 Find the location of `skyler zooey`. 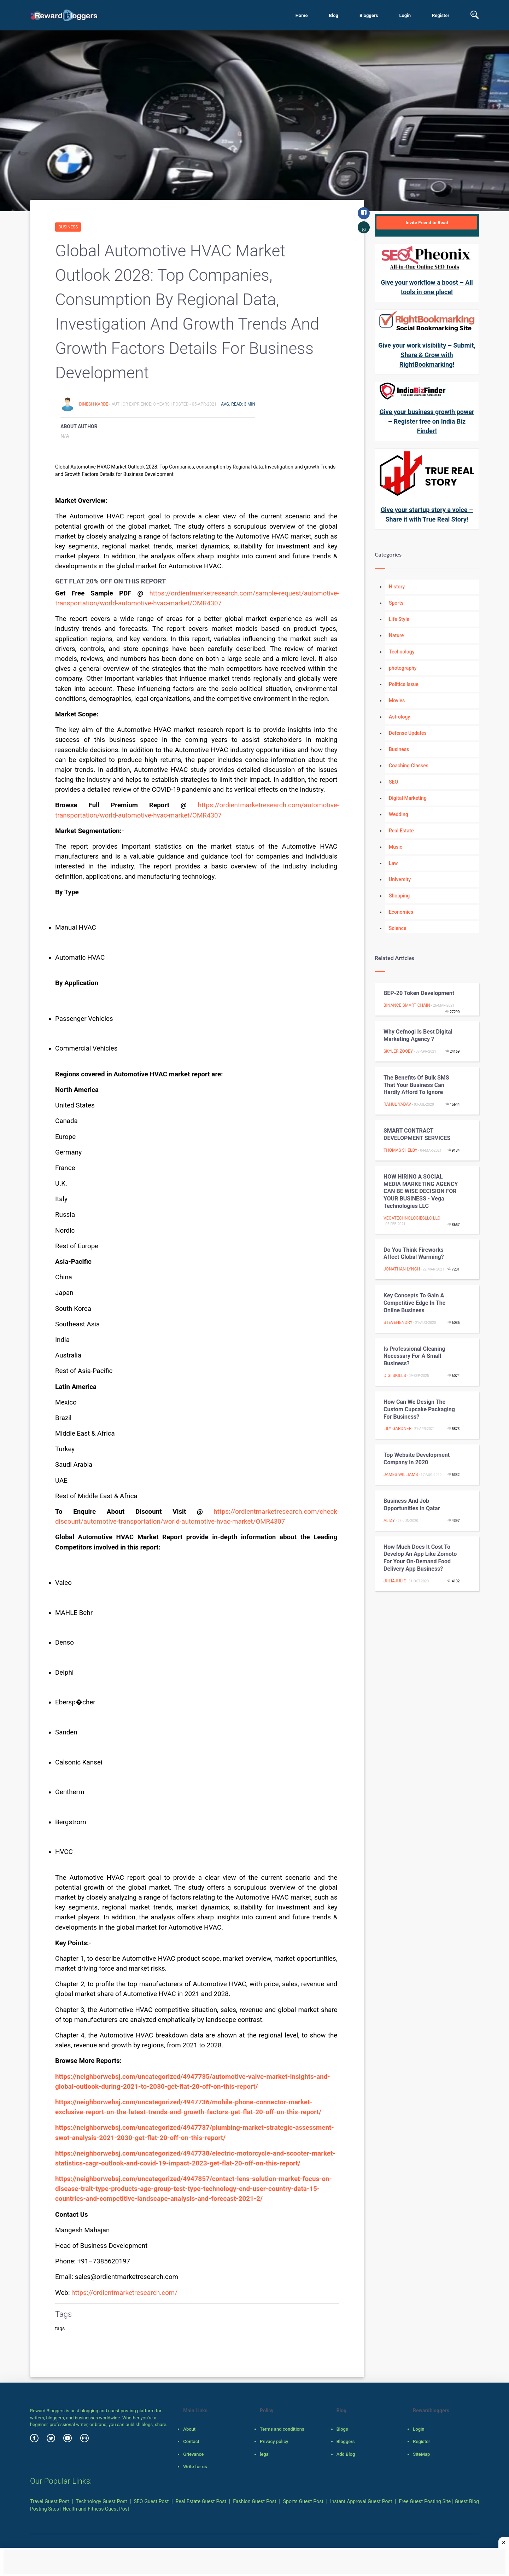

skyler zooey is located at coordinates (398, 1051).